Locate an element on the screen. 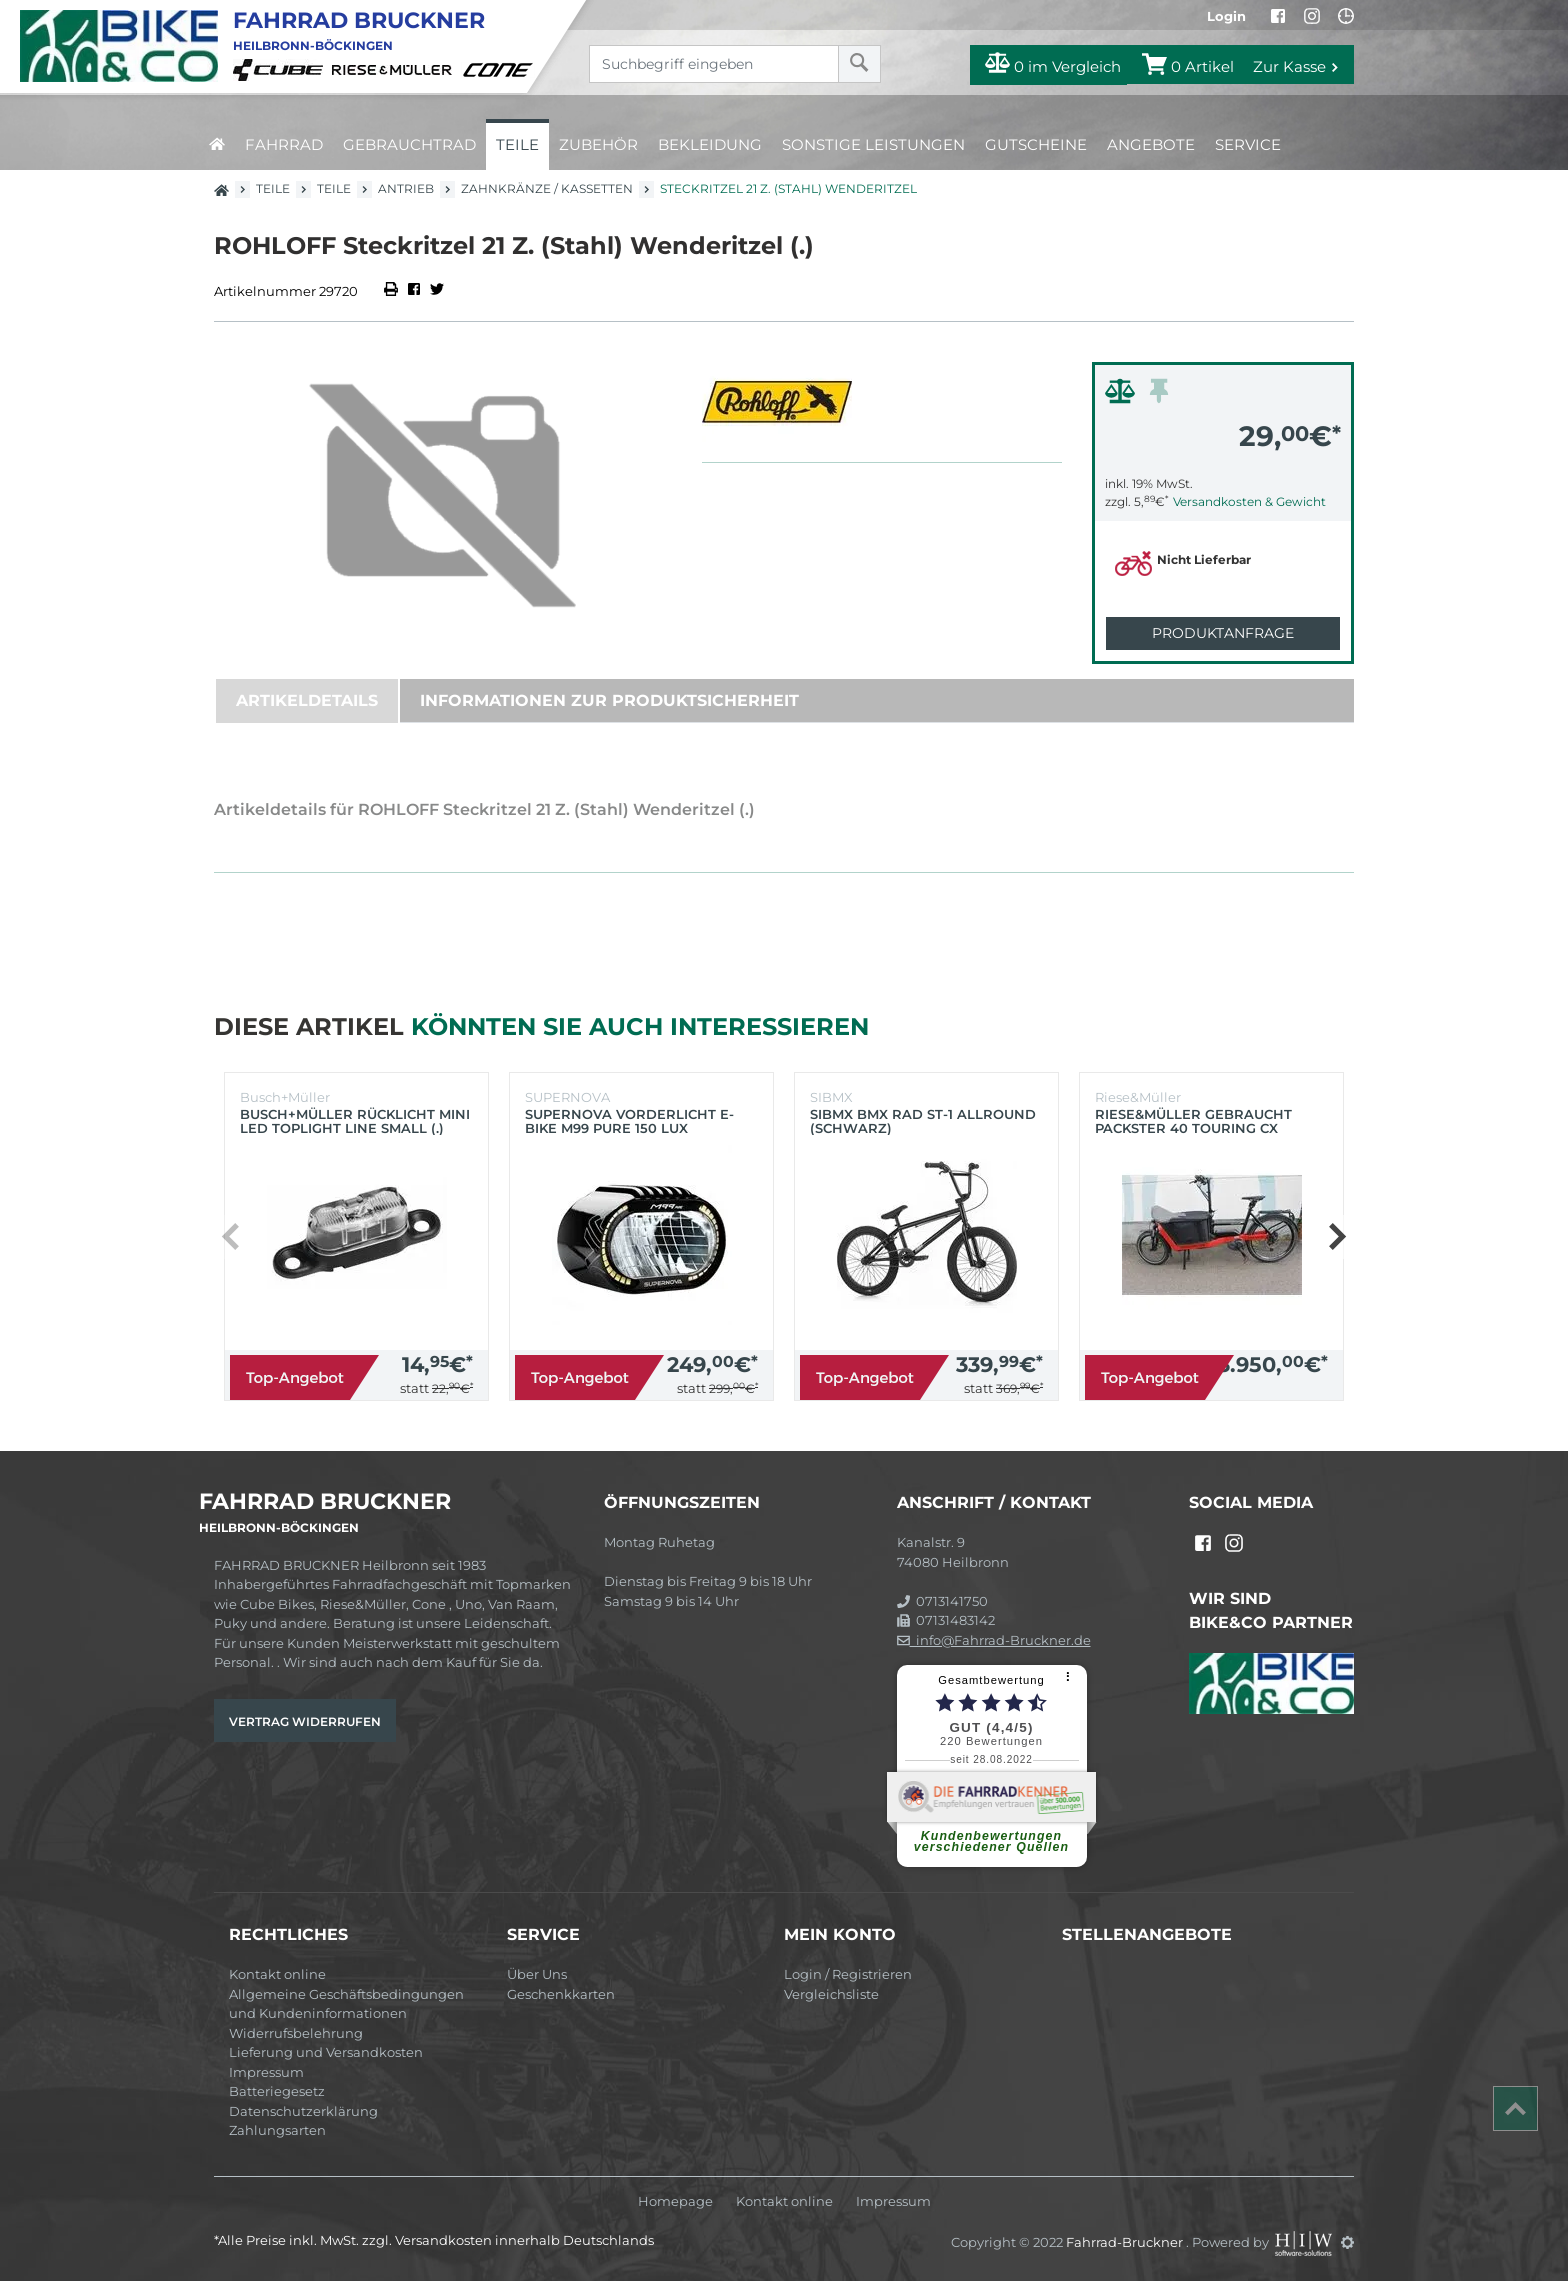  Service is located at coordinates (1248, 144).